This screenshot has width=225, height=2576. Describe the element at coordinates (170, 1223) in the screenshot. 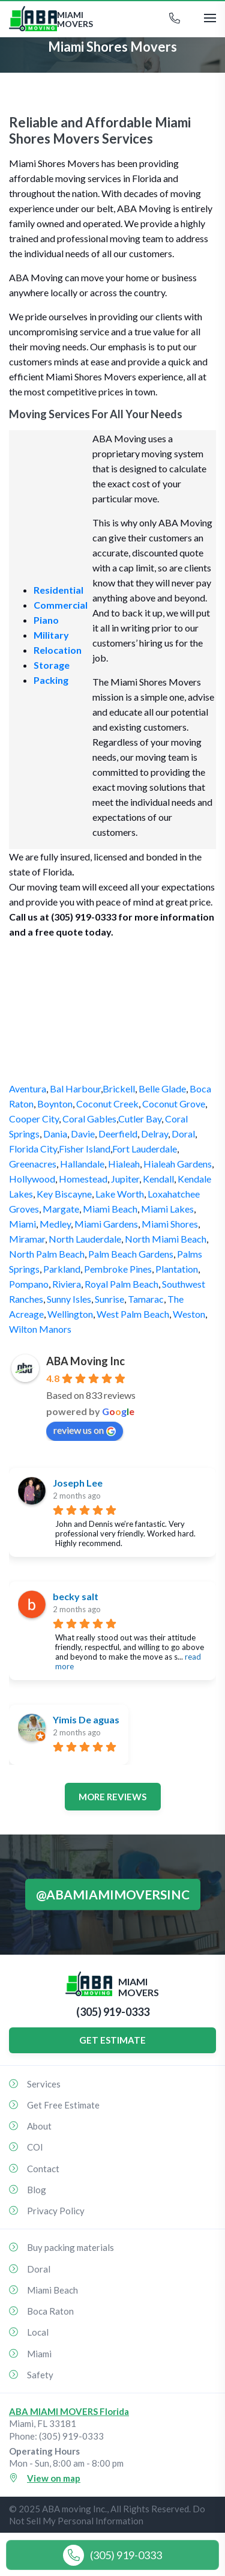

I see `Miami Shores` at that location.